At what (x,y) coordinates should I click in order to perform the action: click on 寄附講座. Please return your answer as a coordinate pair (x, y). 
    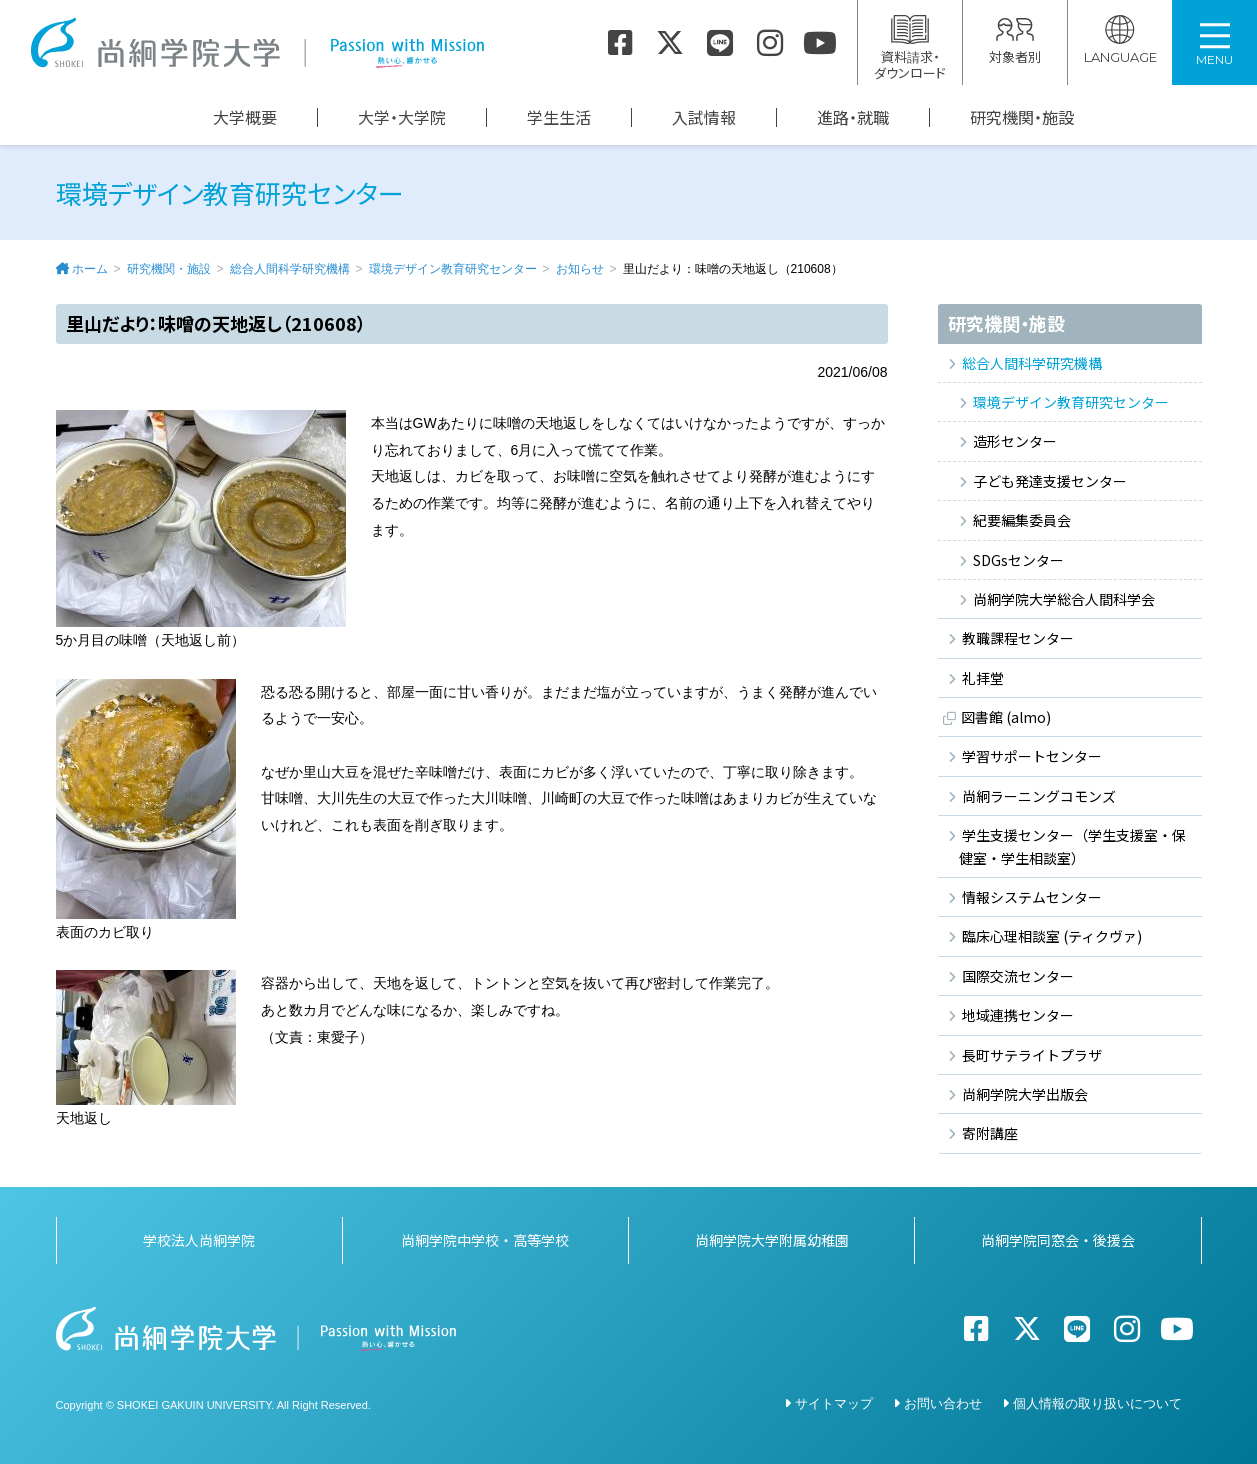
    Looking at the image, I should click on (990, 1133).